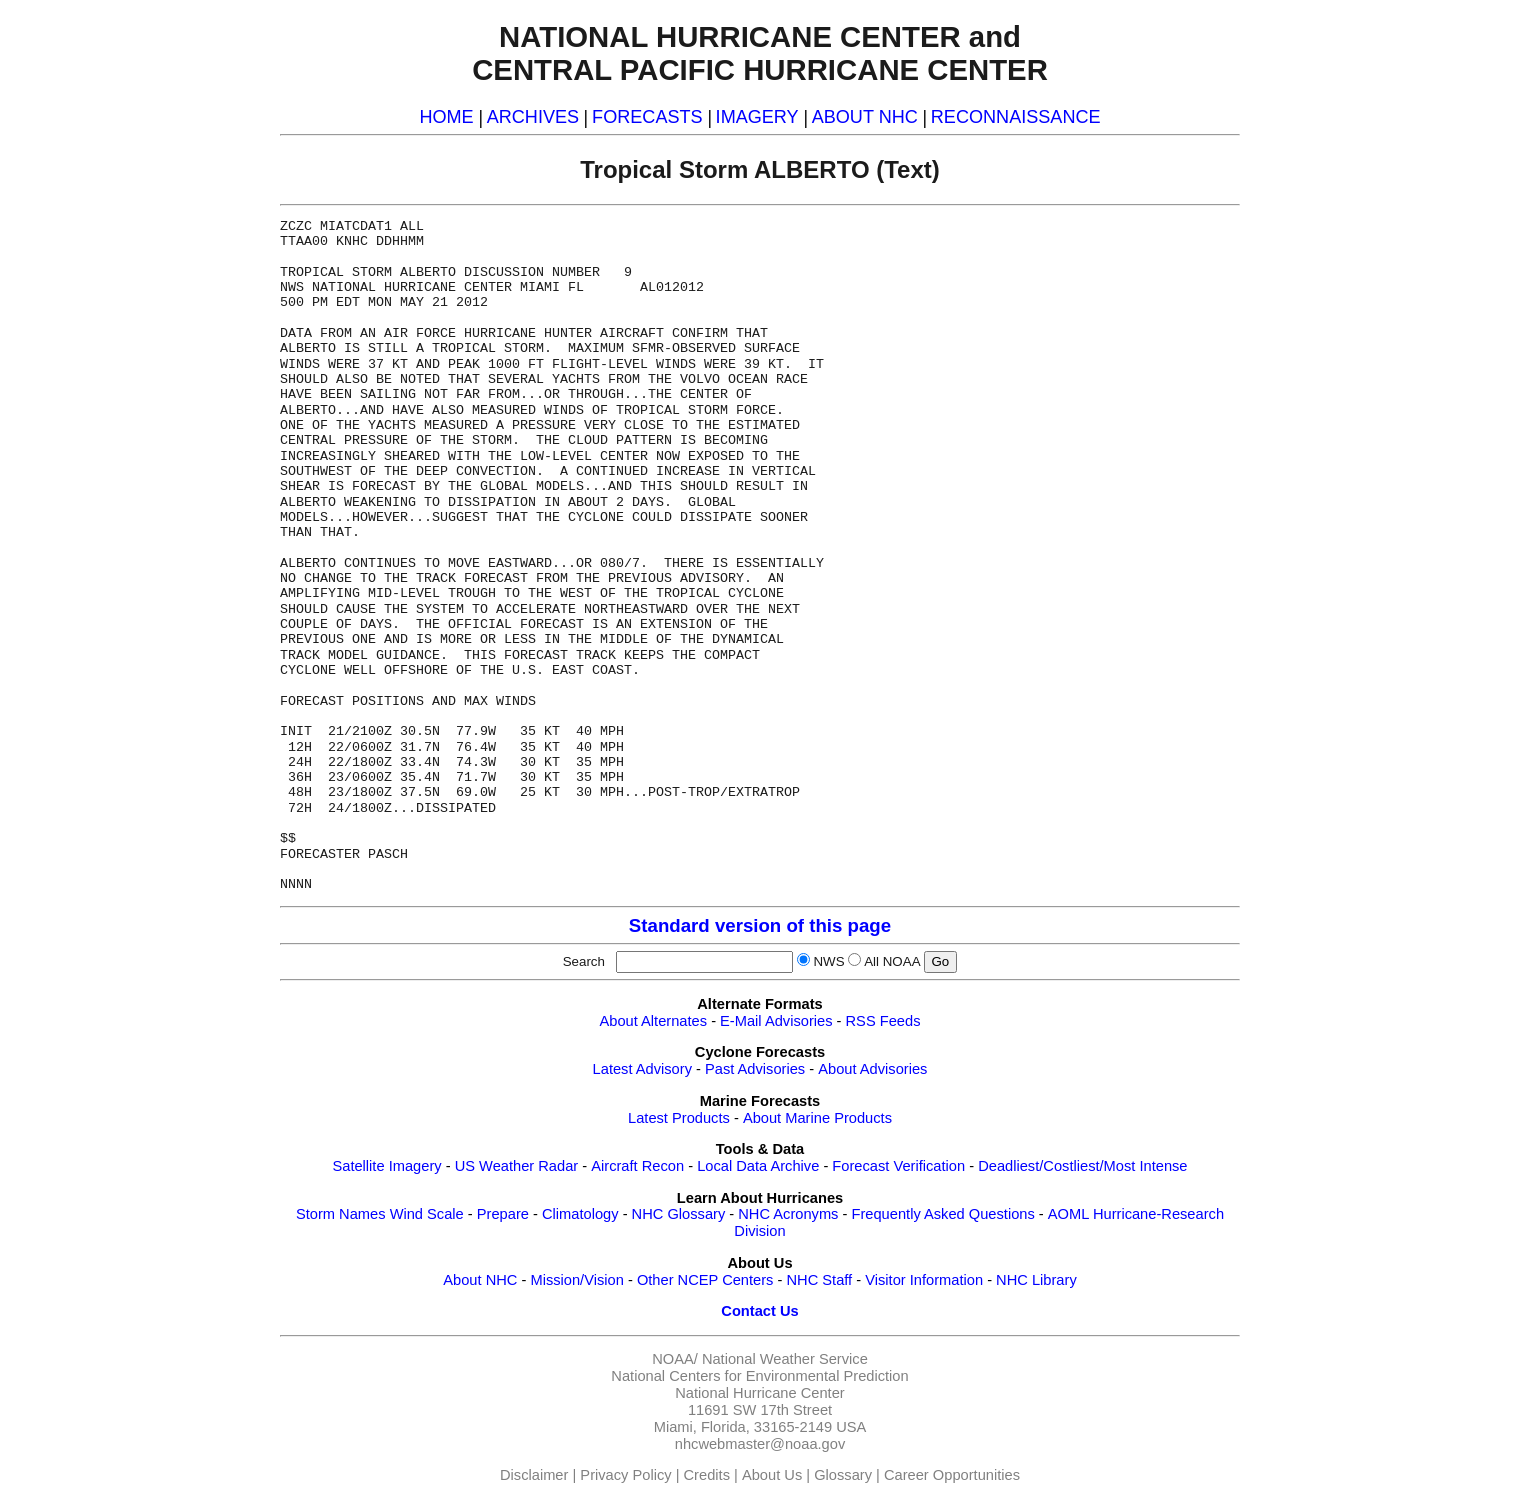 This screenshot has width=1520, height=1499. What do you see at coordinates (341, 1214) in the screenshot?
I see `Storm Names` at bounding box center [341, 1214].